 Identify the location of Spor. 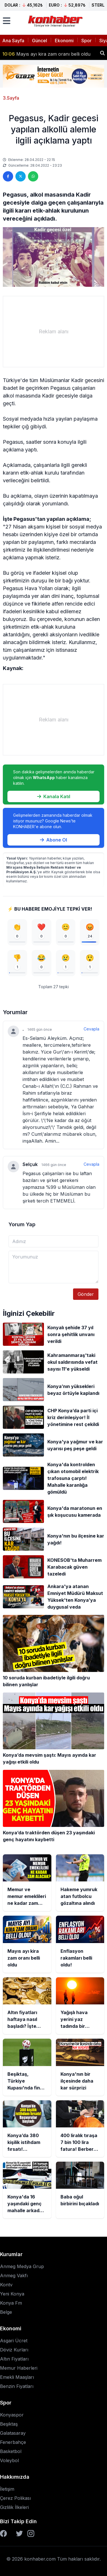
(86, 40).